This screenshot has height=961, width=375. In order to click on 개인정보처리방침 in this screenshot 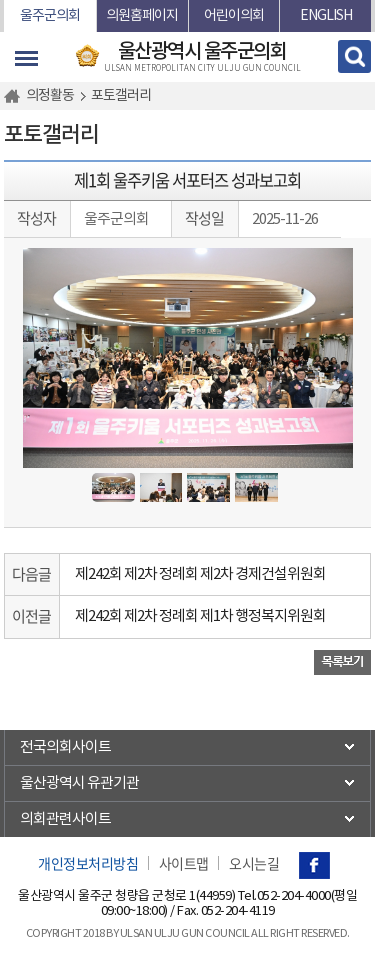, I will do `click(88, 863)`.